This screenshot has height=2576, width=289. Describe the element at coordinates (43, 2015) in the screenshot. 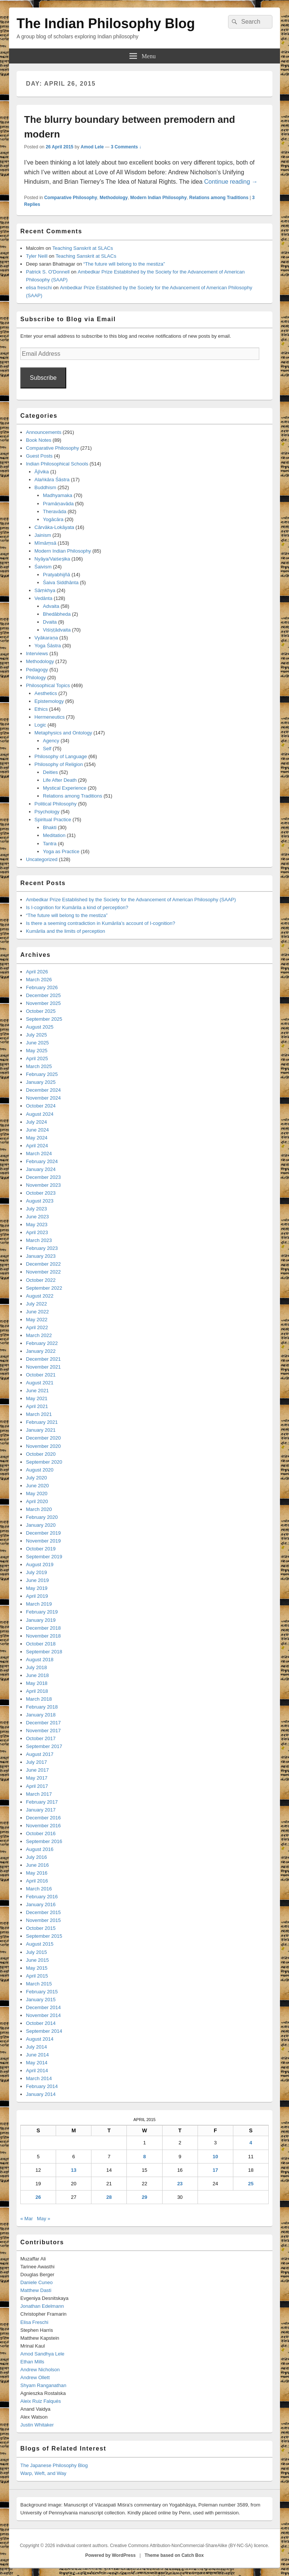

I see `November 2014` at that location.